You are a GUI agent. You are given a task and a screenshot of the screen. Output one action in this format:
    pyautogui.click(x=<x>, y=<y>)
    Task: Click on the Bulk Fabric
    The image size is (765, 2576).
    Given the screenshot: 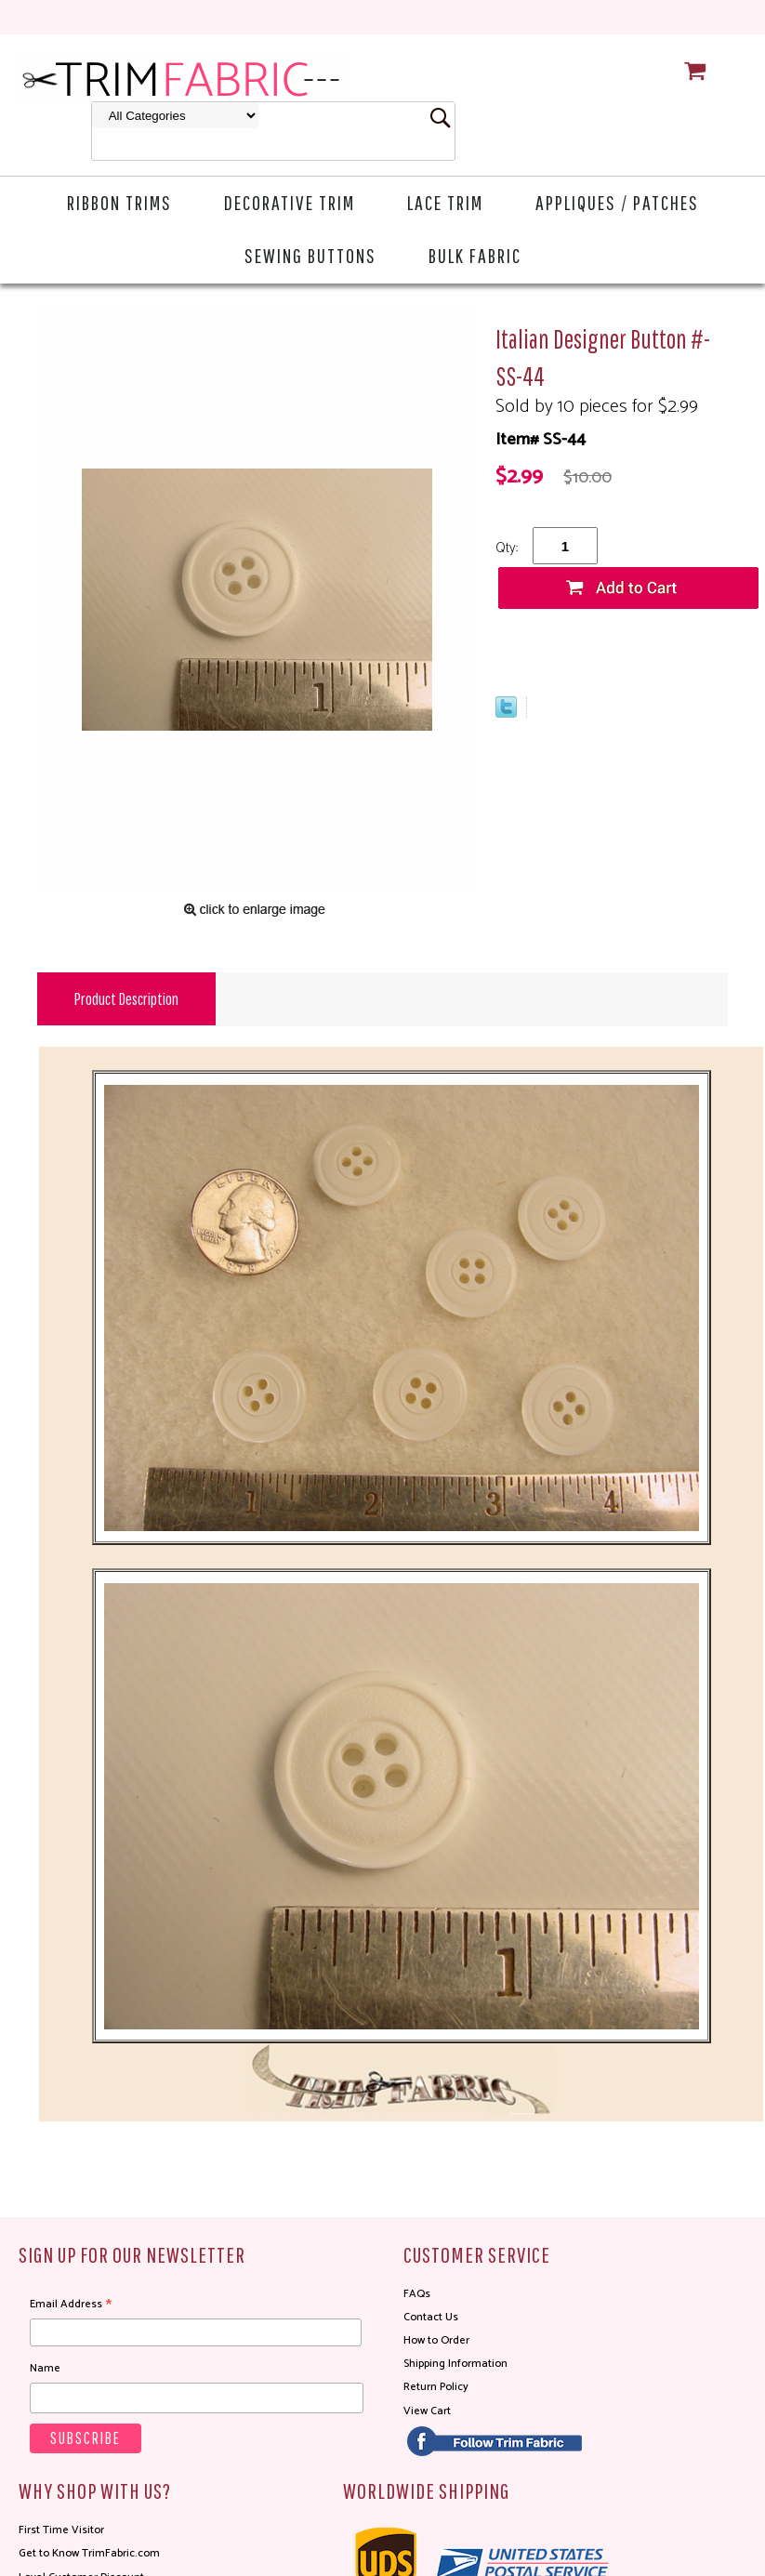 What is the action you would take?
    pyautogui.click(x=475, y=255)
    